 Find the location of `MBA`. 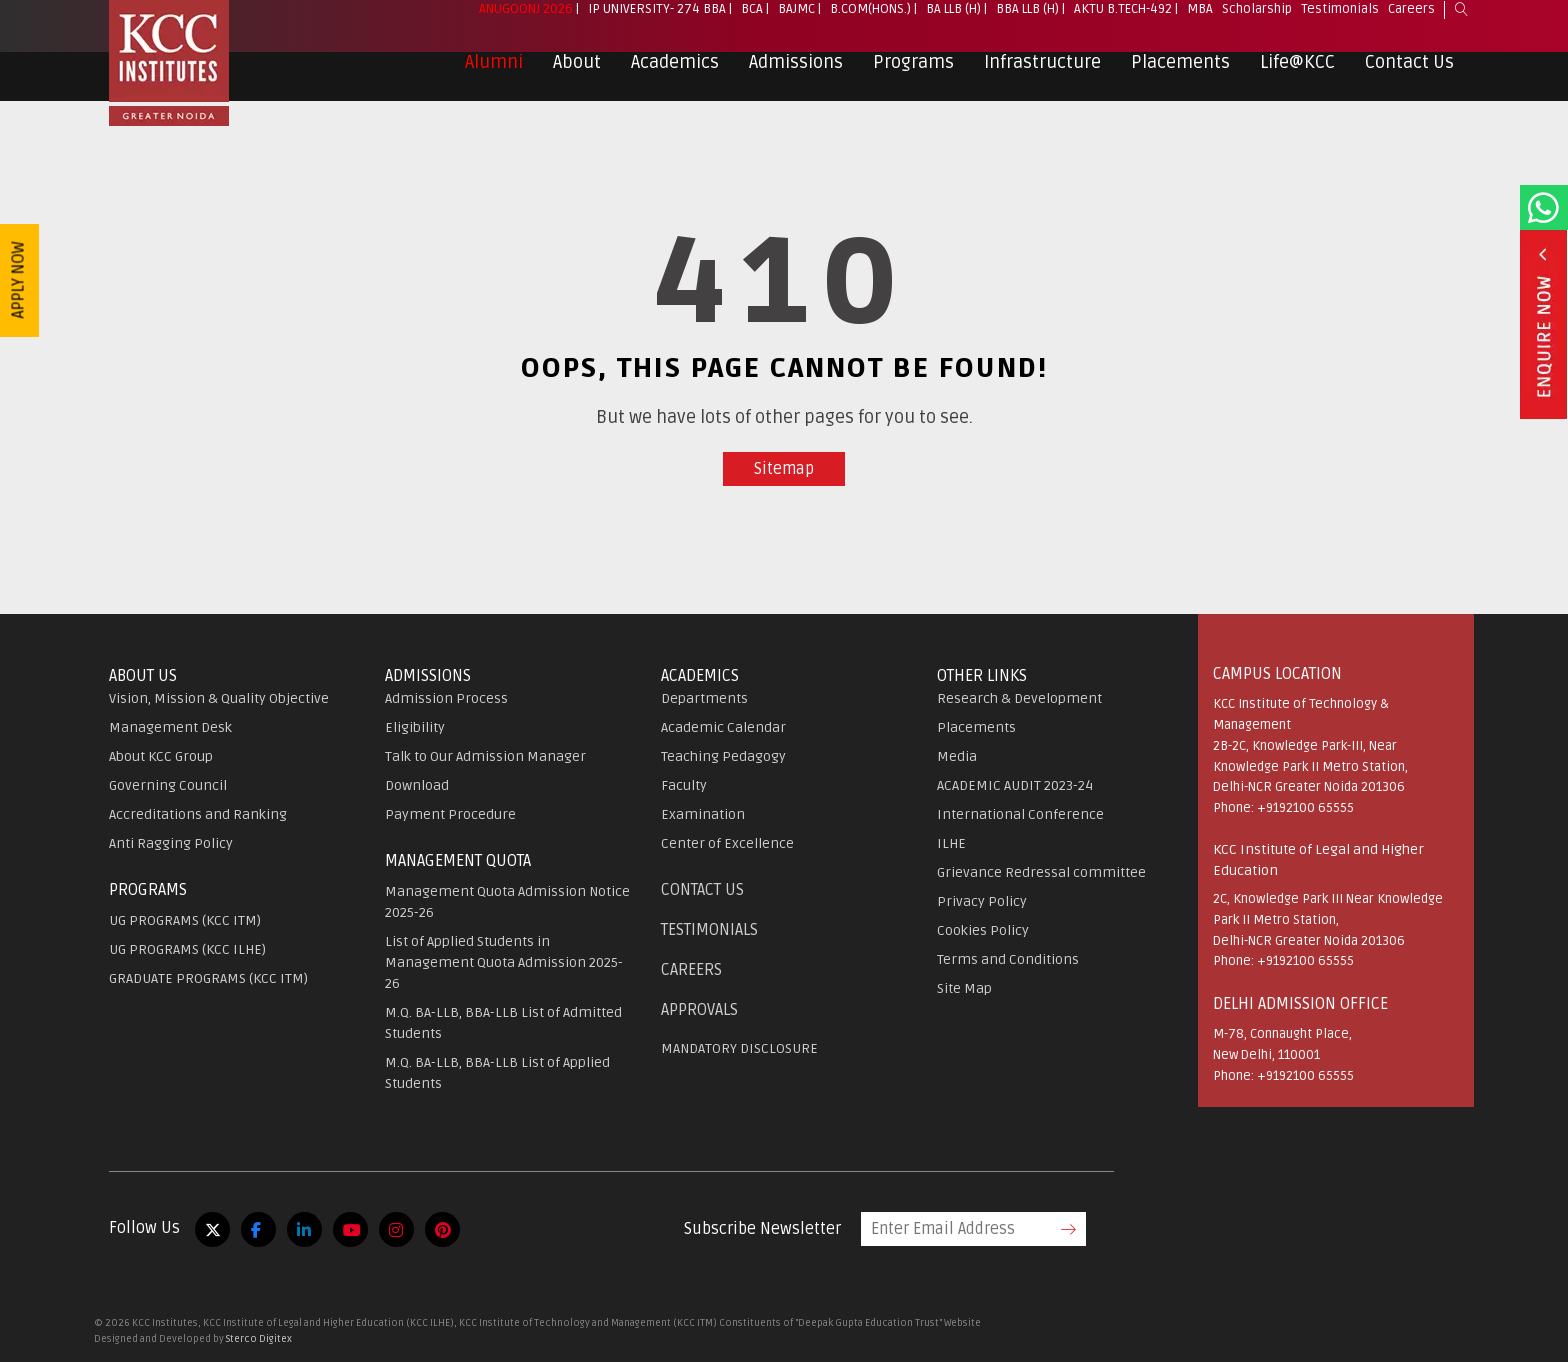

MBA is located at coordinates (1200, 21).